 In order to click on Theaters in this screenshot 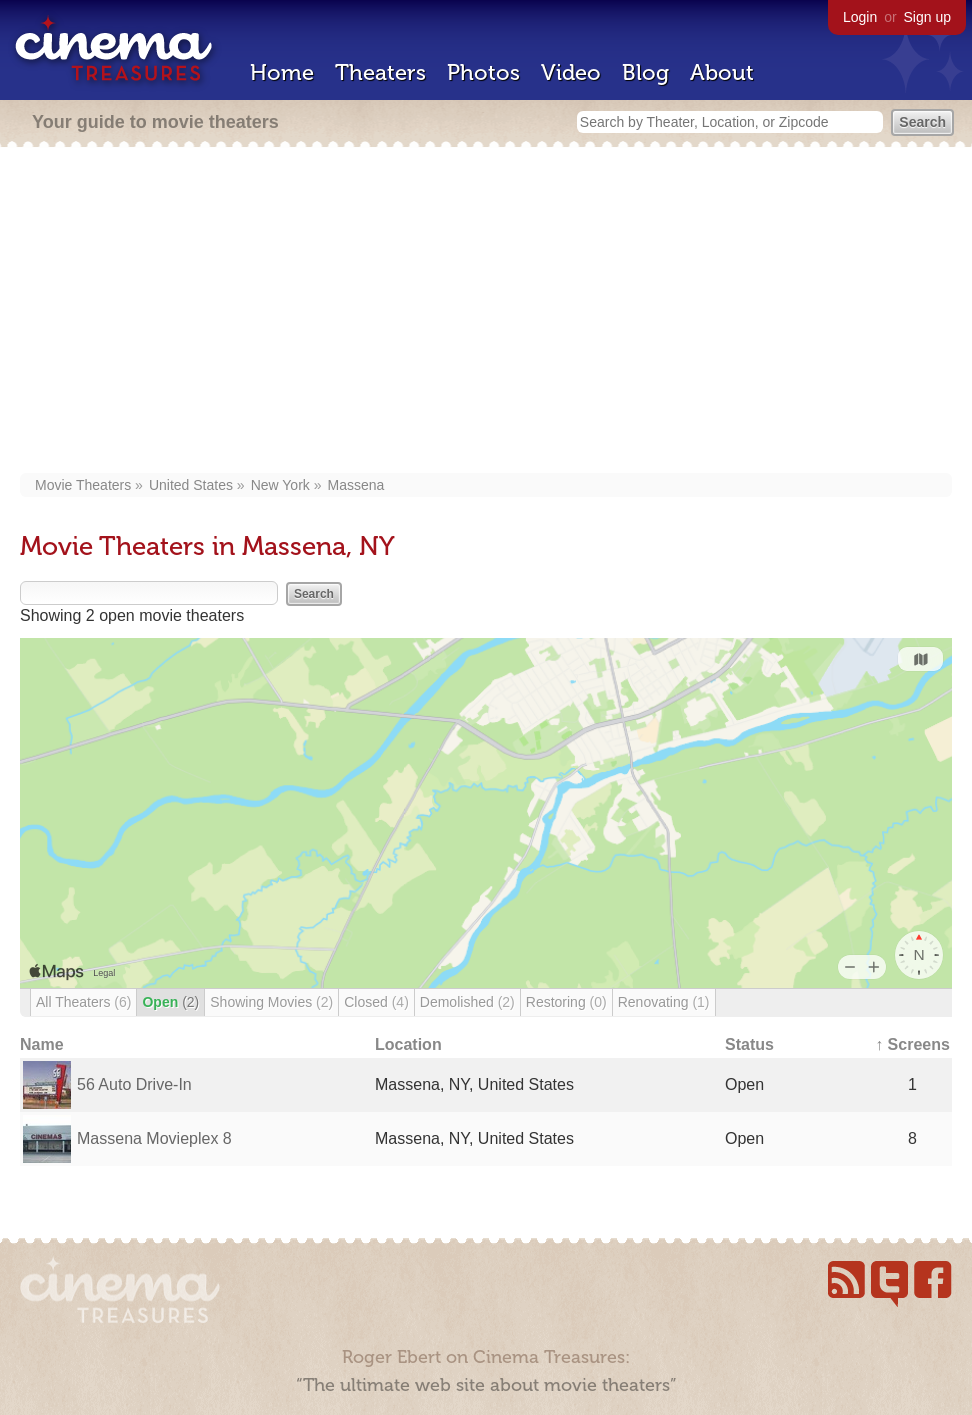, I will do `click(380, 72)`.